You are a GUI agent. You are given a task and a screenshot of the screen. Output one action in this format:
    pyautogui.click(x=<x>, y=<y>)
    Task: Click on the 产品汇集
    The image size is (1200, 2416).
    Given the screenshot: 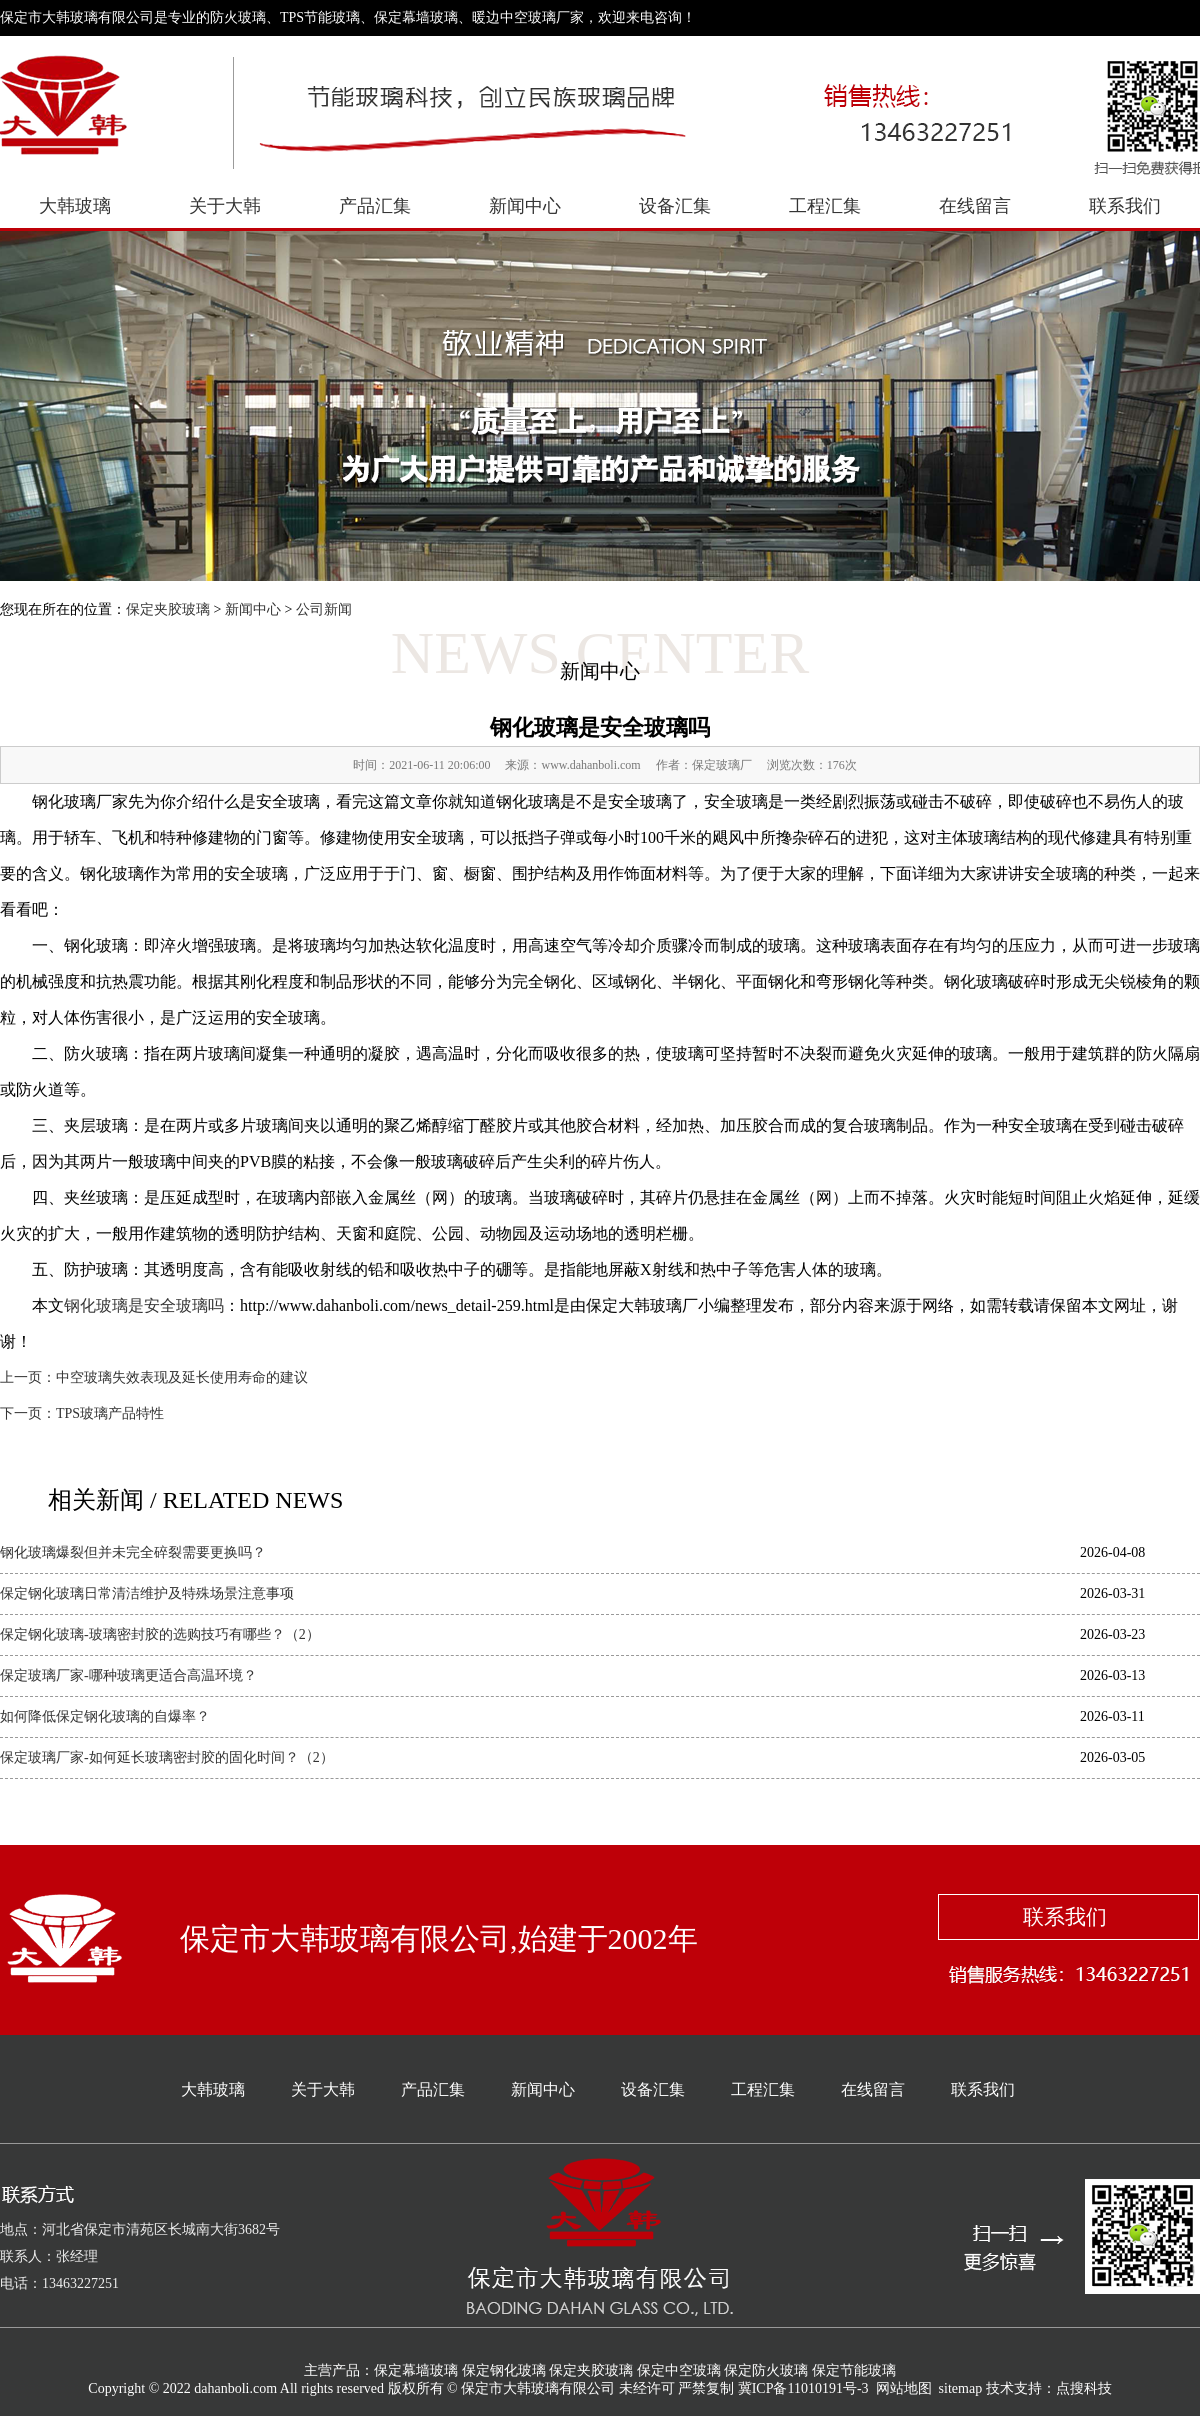 What is the action you would take?
    pyautogui.click(x=375, y=206)
    